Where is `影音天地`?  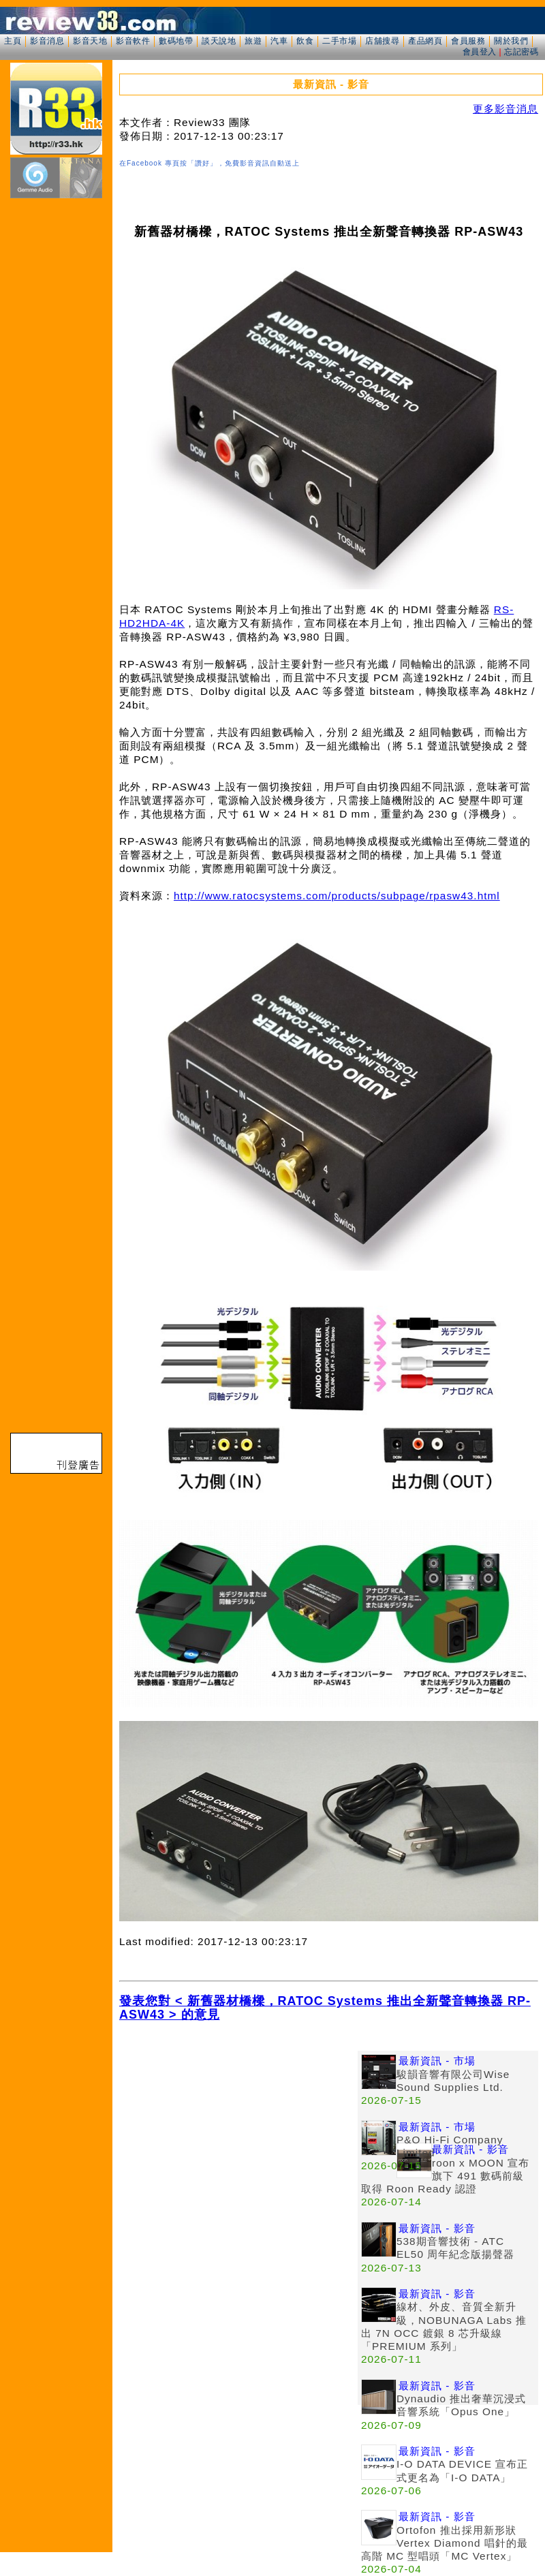 影音天地 is located at coordinates (90, 41).